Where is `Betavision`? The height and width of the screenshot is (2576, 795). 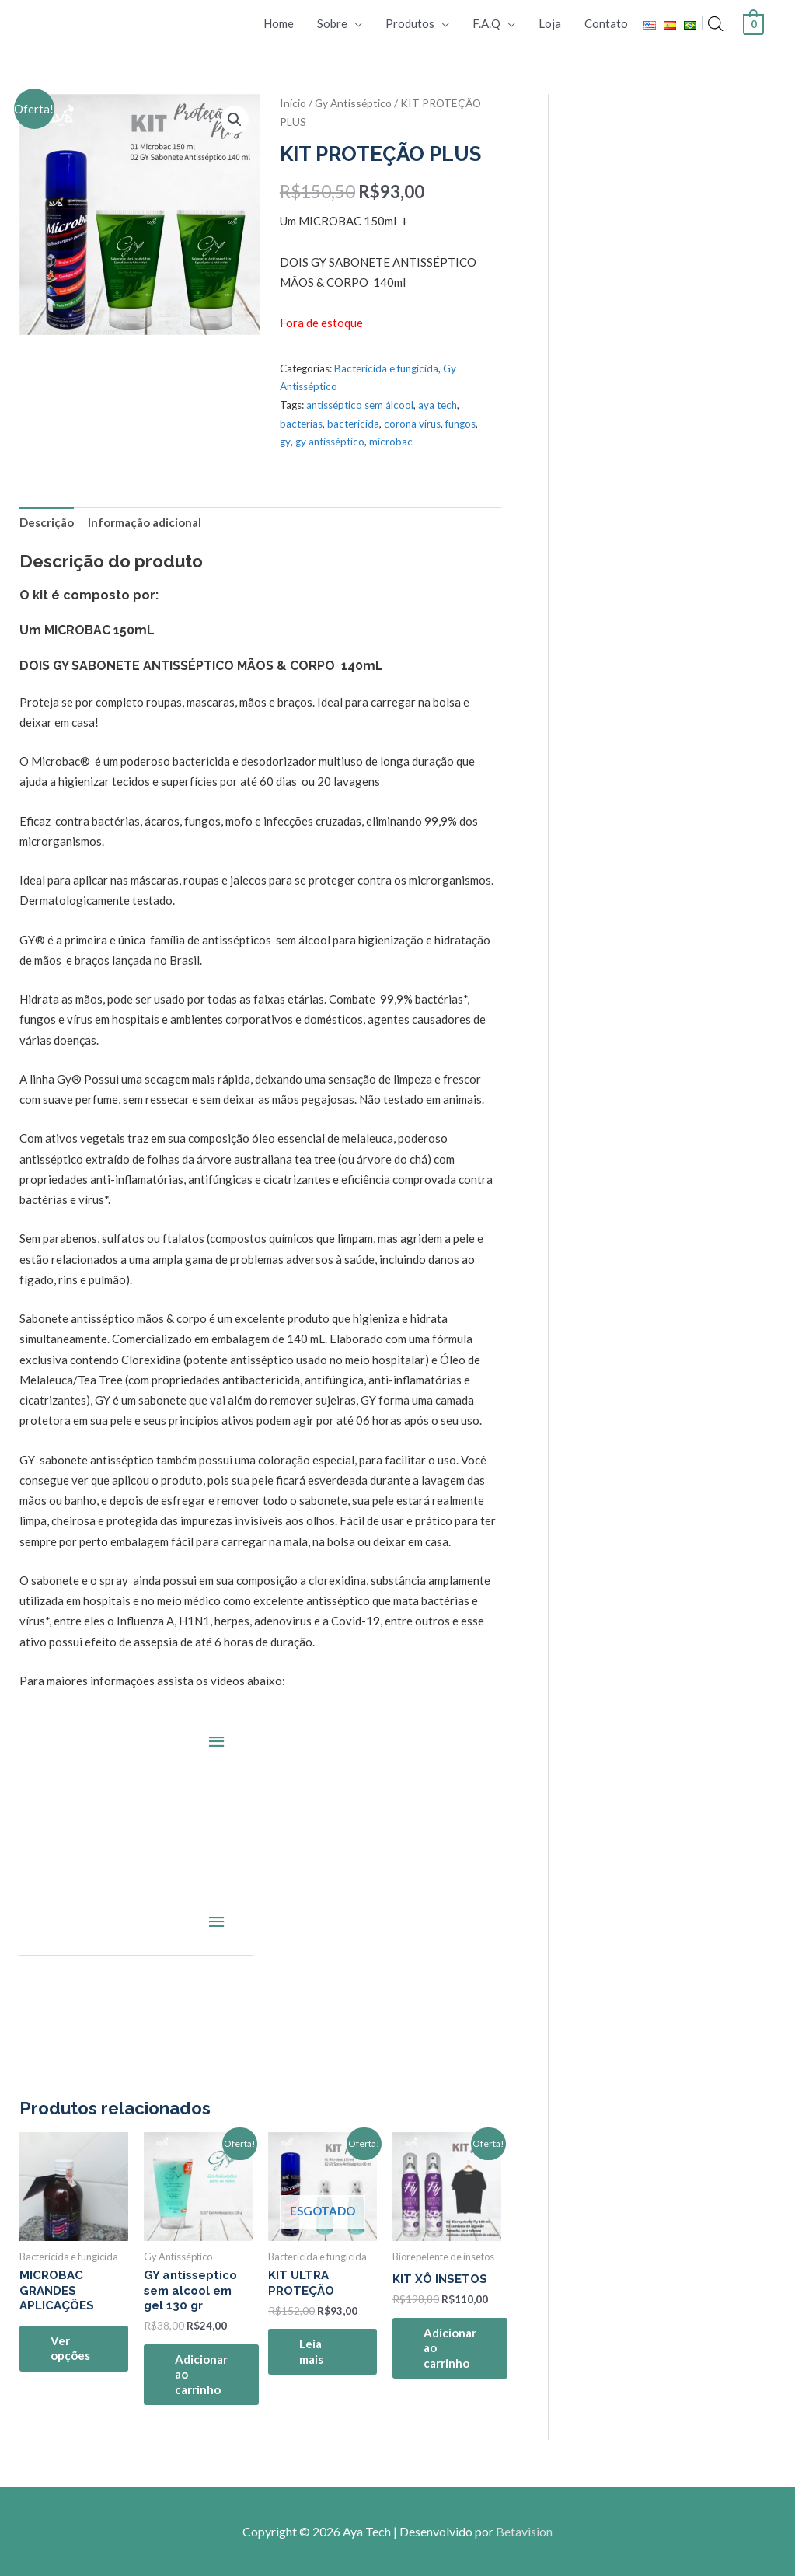 Betavision is located at coordinates (524, 2531).